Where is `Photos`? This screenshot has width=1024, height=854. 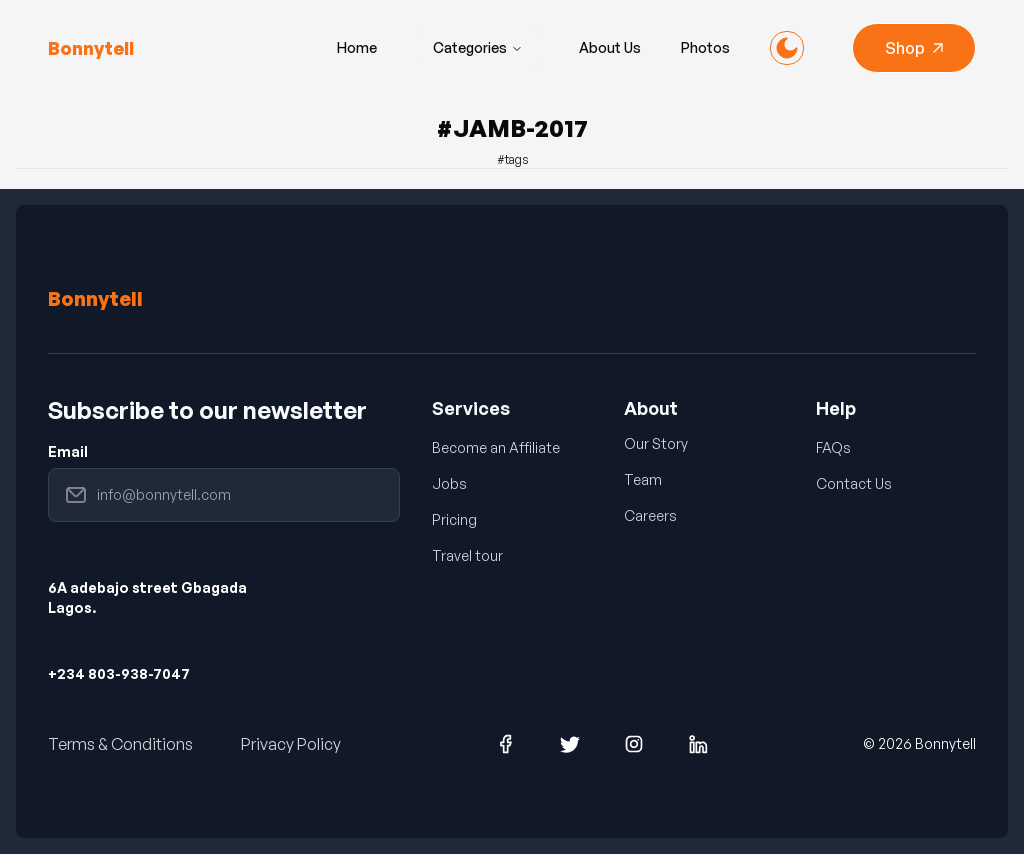
Photos is located at coordinates (705, 47).